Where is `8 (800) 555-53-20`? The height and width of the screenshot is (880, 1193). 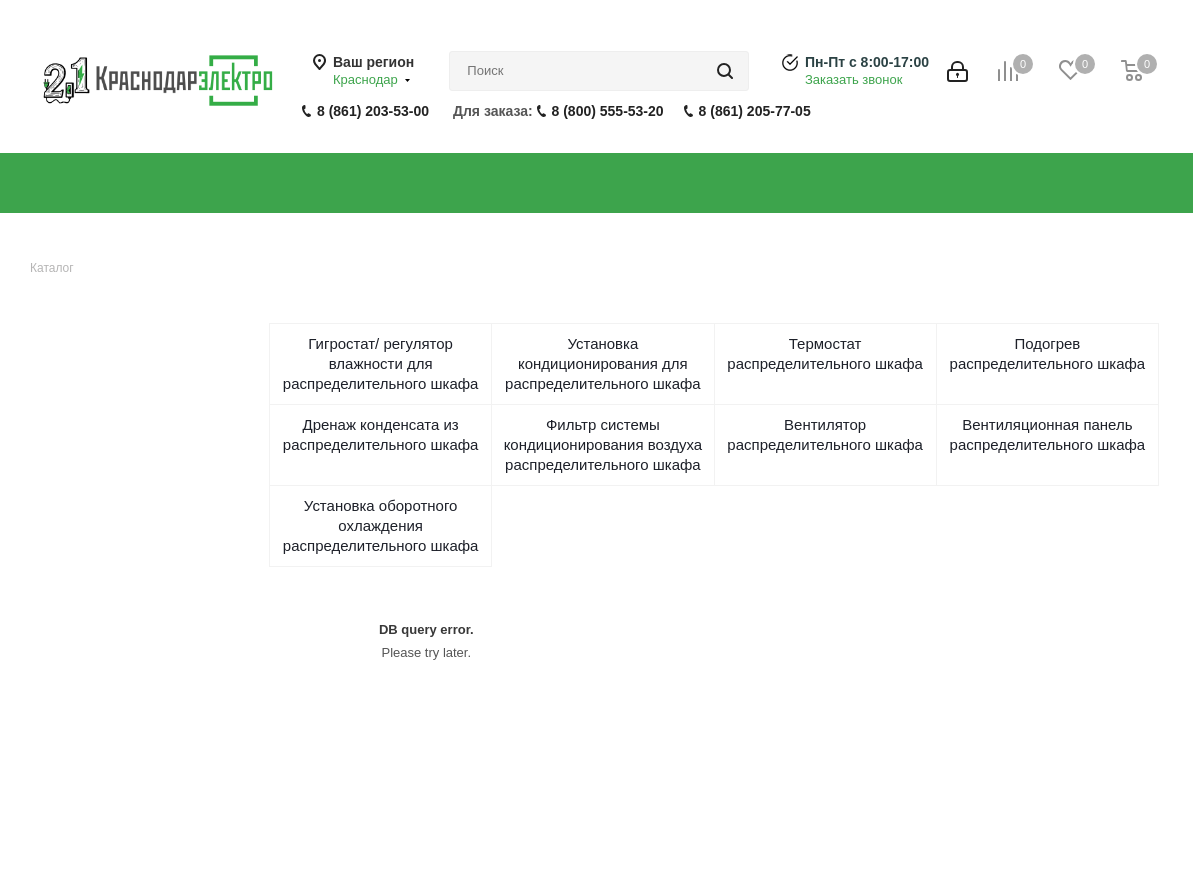 8 (800) 555-53-20 is located at coordinates (608, 111).